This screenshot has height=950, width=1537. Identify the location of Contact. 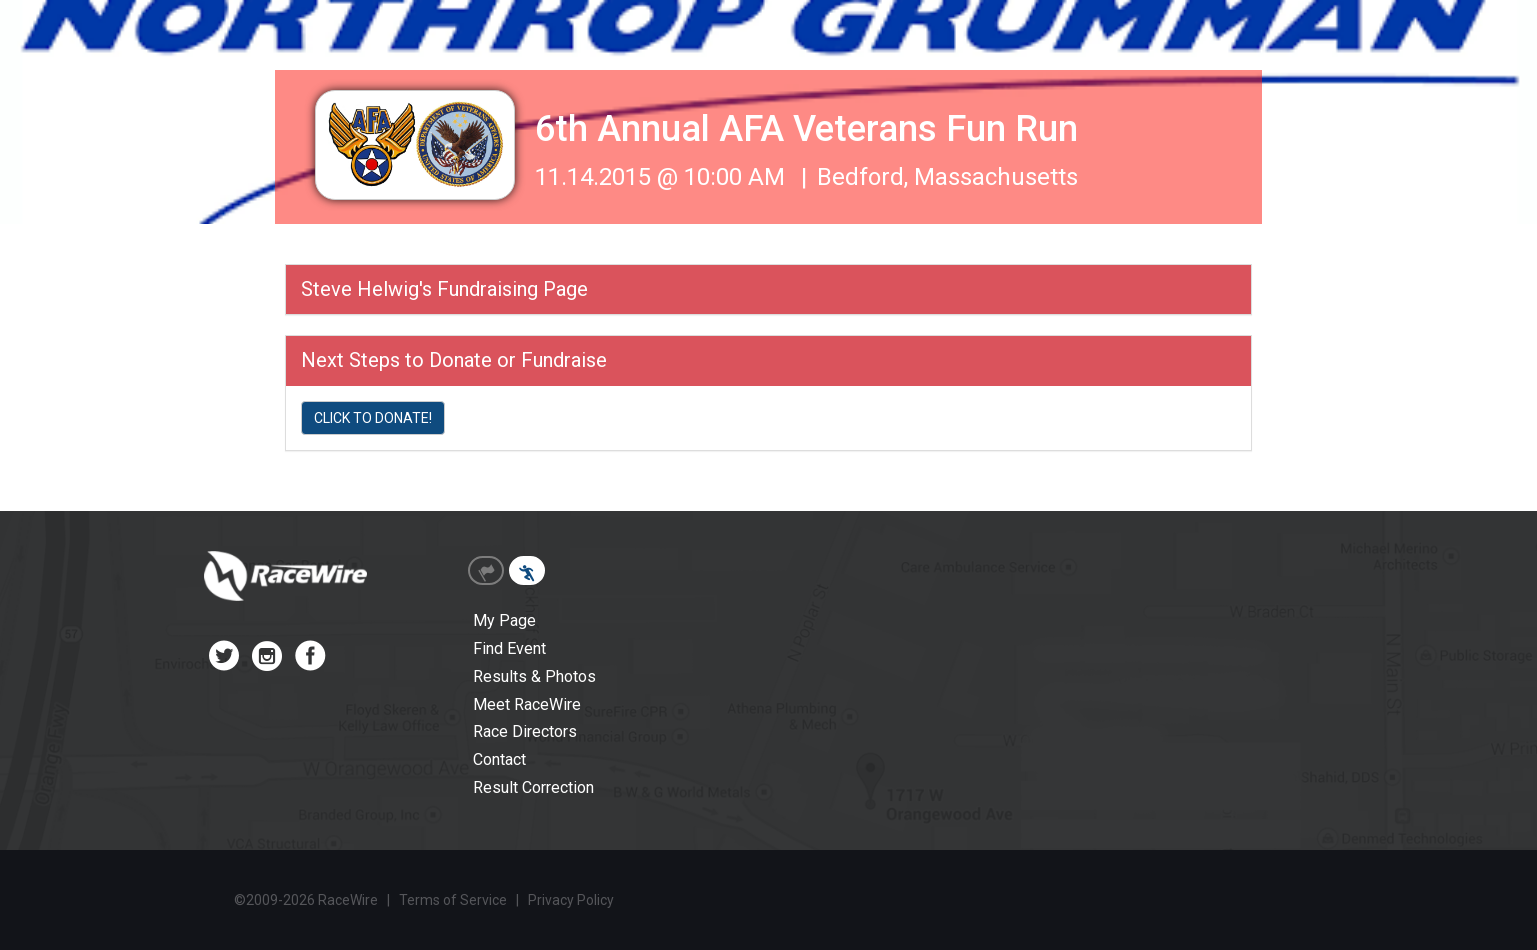
(499, 759).